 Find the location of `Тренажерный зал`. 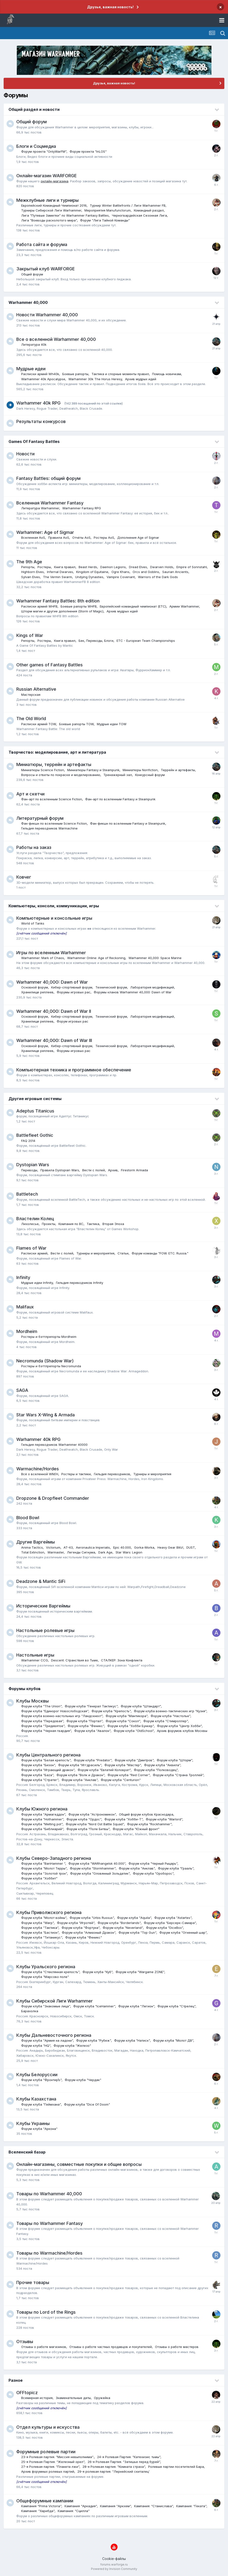

Тренажерный зал is located at coordinates (117, 775).